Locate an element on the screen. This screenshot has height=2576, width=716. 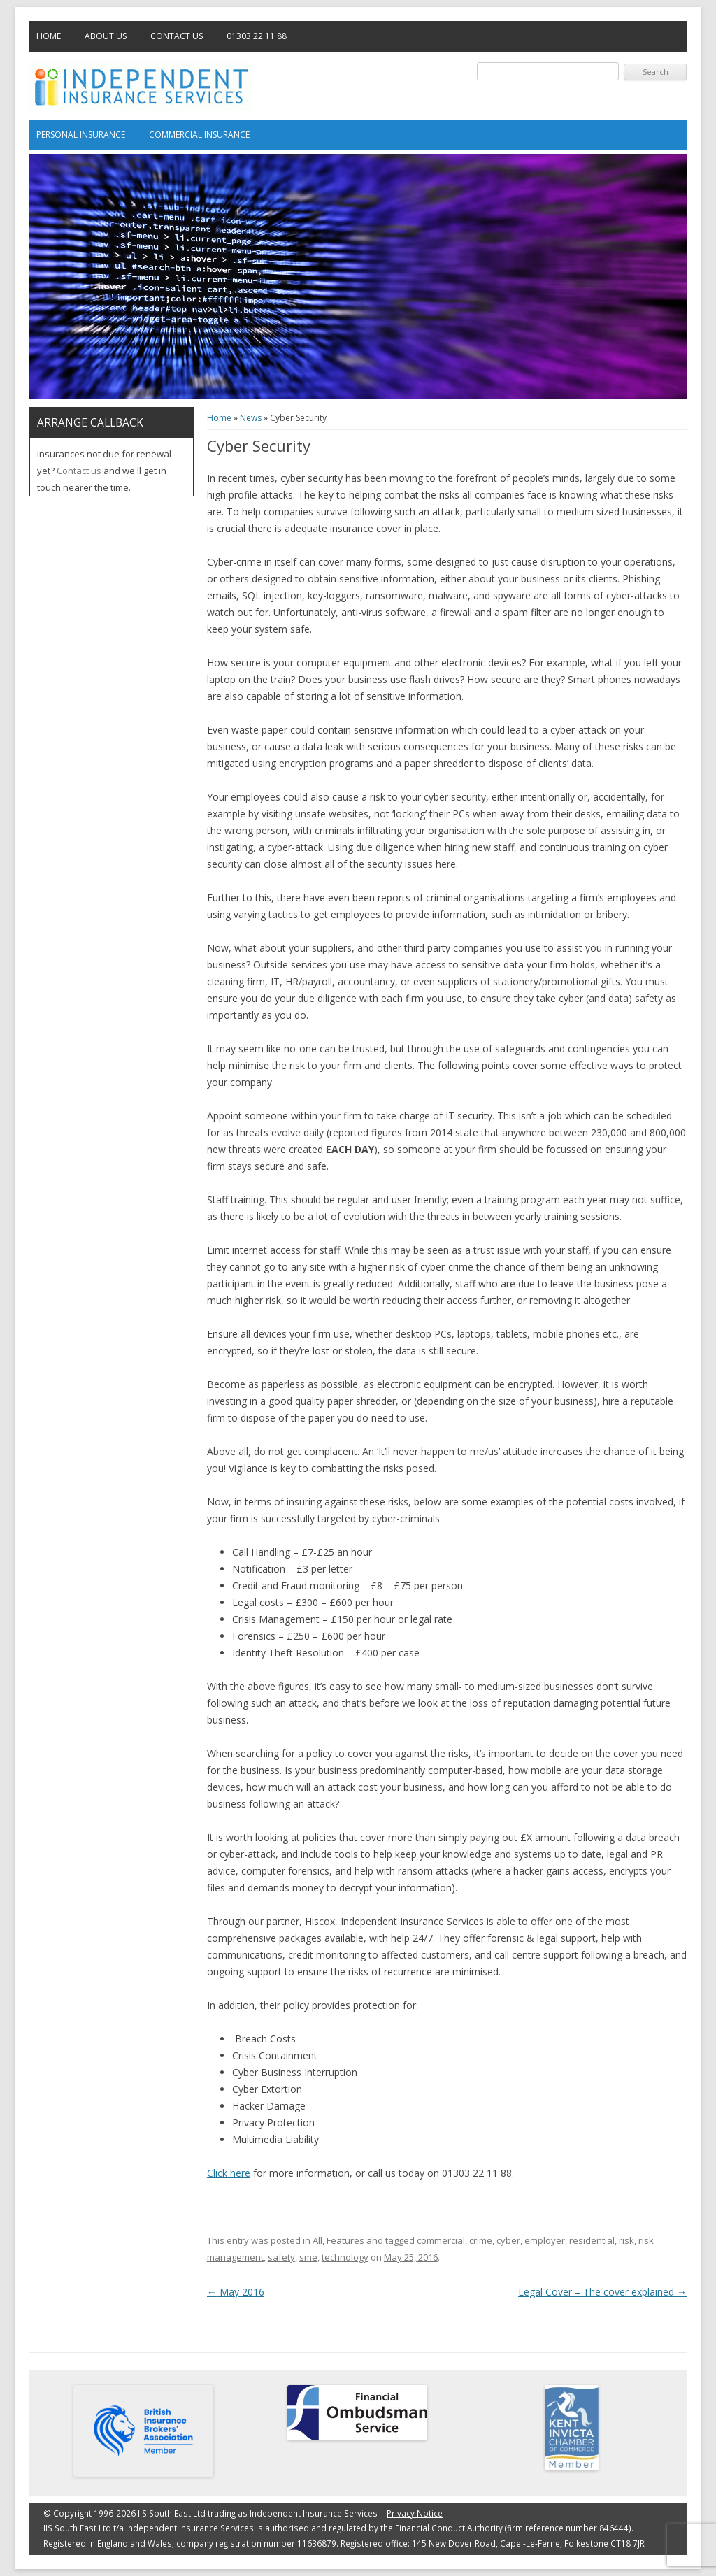
cyber is located at coordinates (508, 2240).